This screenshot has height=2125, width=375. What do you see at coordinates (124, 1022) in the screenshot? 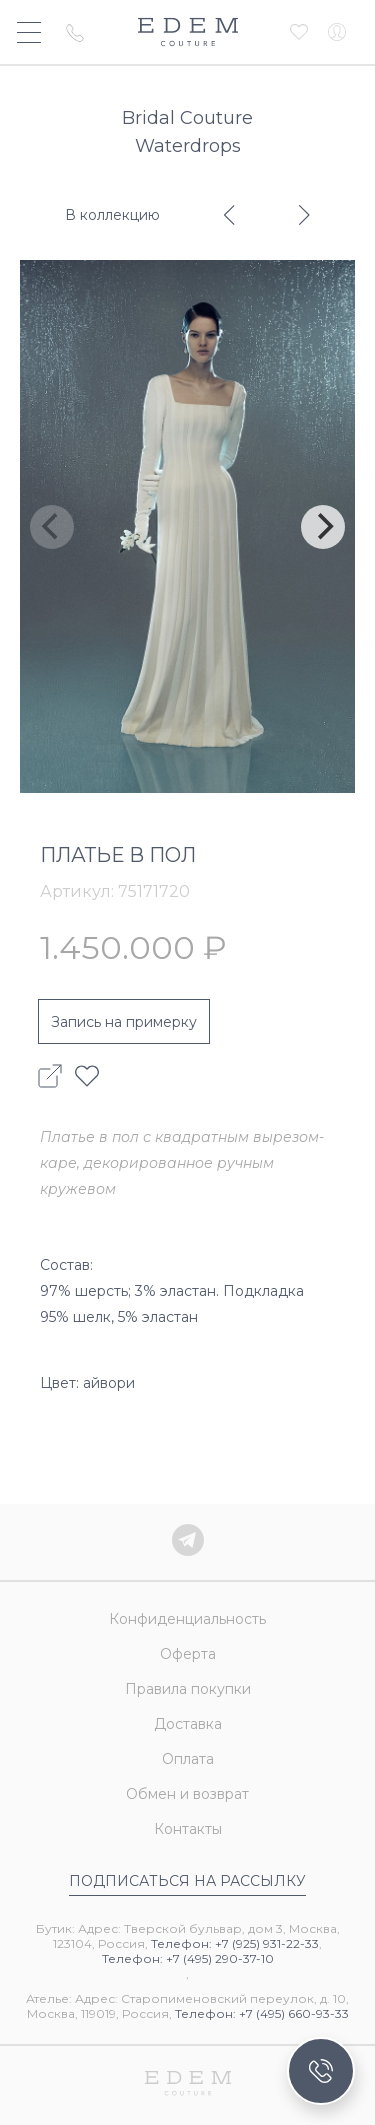
I see `Запись на примерку` at bounding box center [124, 1022].